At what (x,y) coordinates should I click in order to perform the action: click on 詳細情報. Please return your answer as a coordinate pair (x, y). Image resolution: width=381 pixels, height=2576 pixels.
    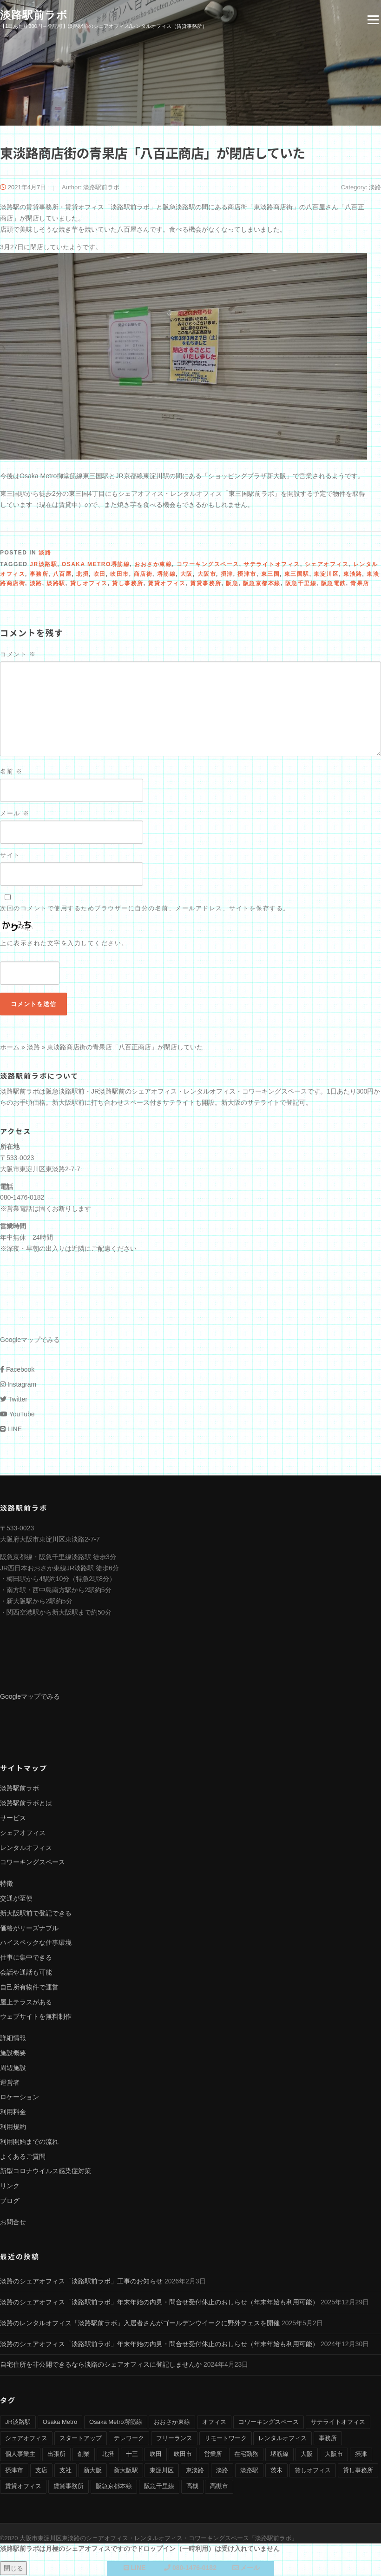
    Looking at the image, I should click on (13, 2038).